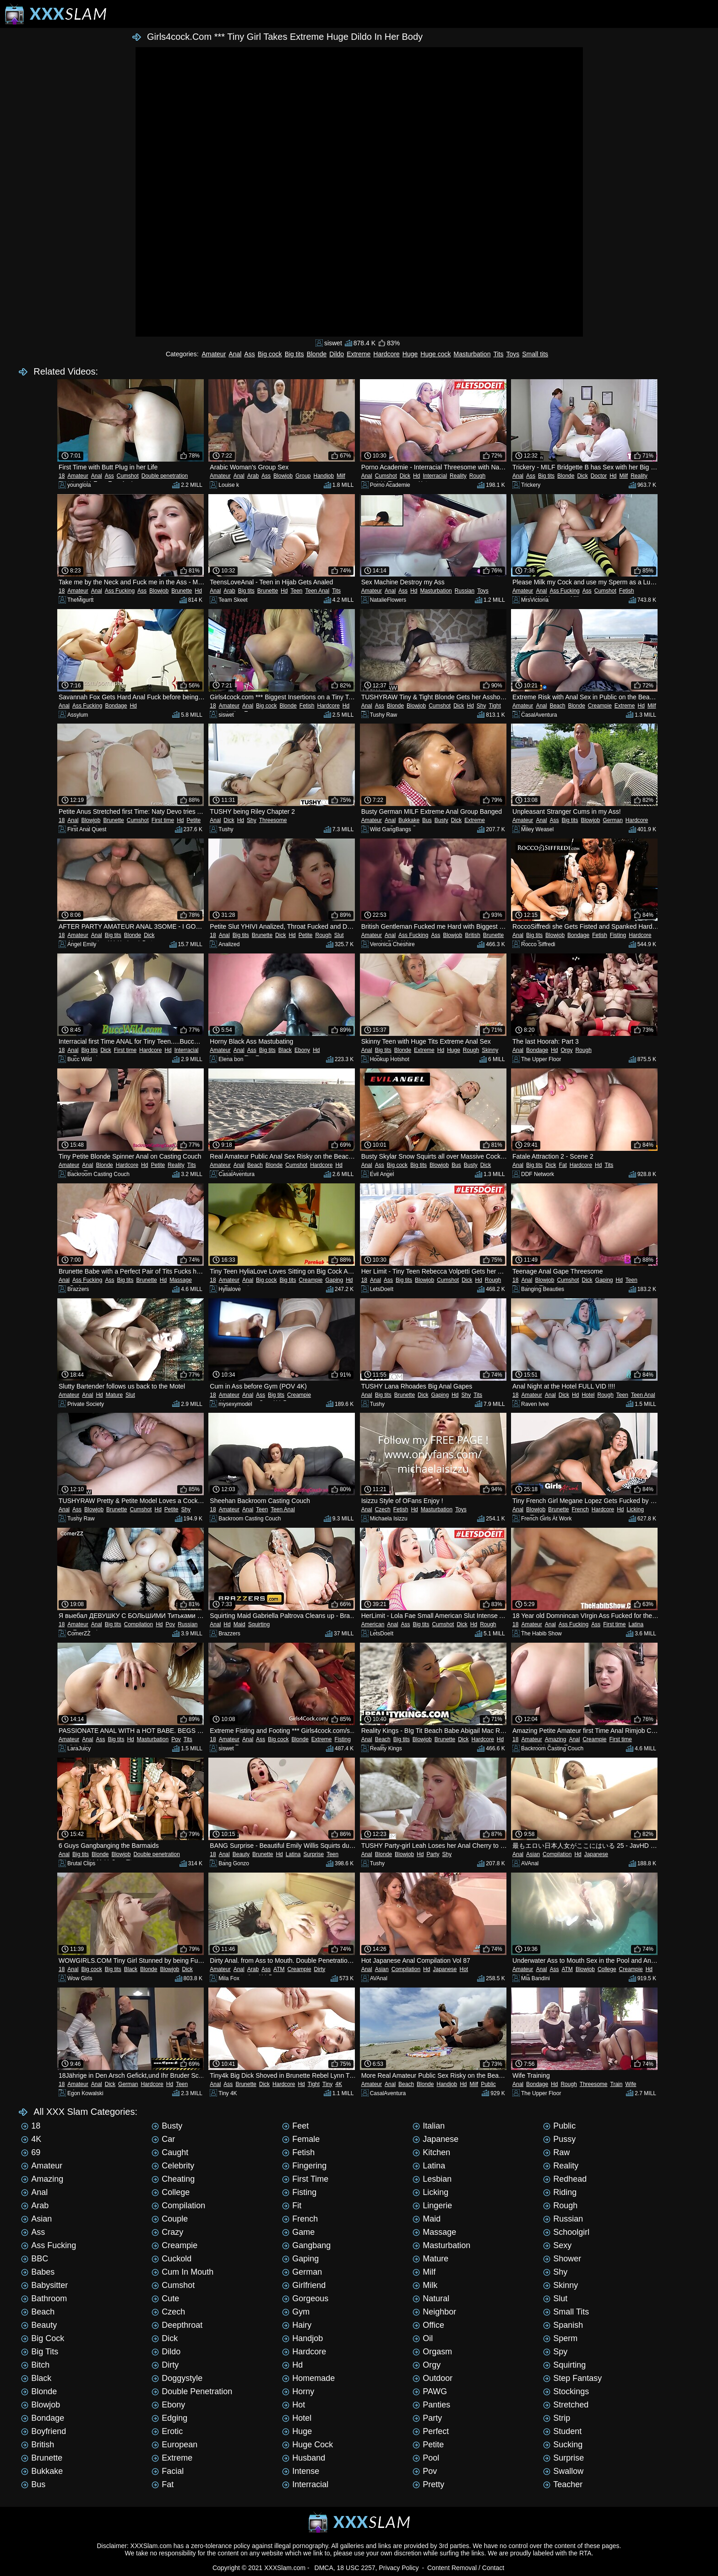 This screenshot has height=2576, width=718. What do you see at coordinates (432, 2378) in the screenshot?
I see `Outdoor` at bounding box center [432, 2378].